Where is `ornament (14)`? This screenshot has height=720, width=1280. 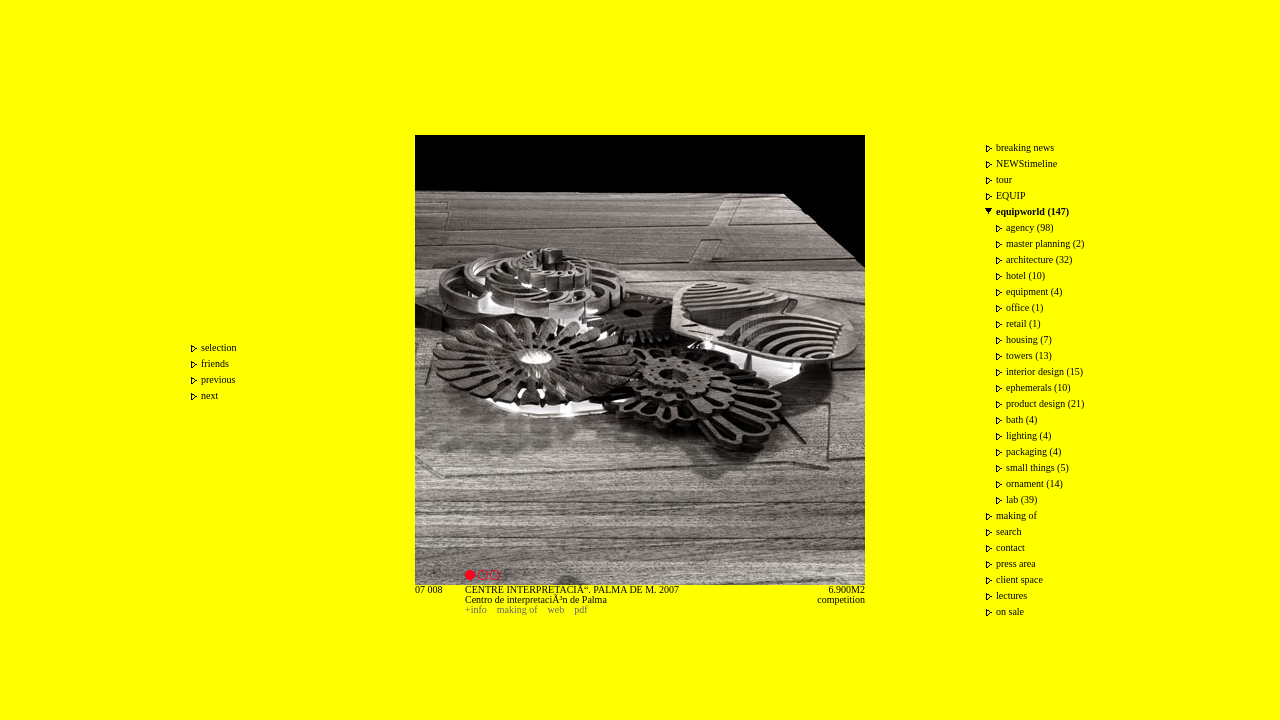
ornament (14) is located at coordinates (1034, 483).